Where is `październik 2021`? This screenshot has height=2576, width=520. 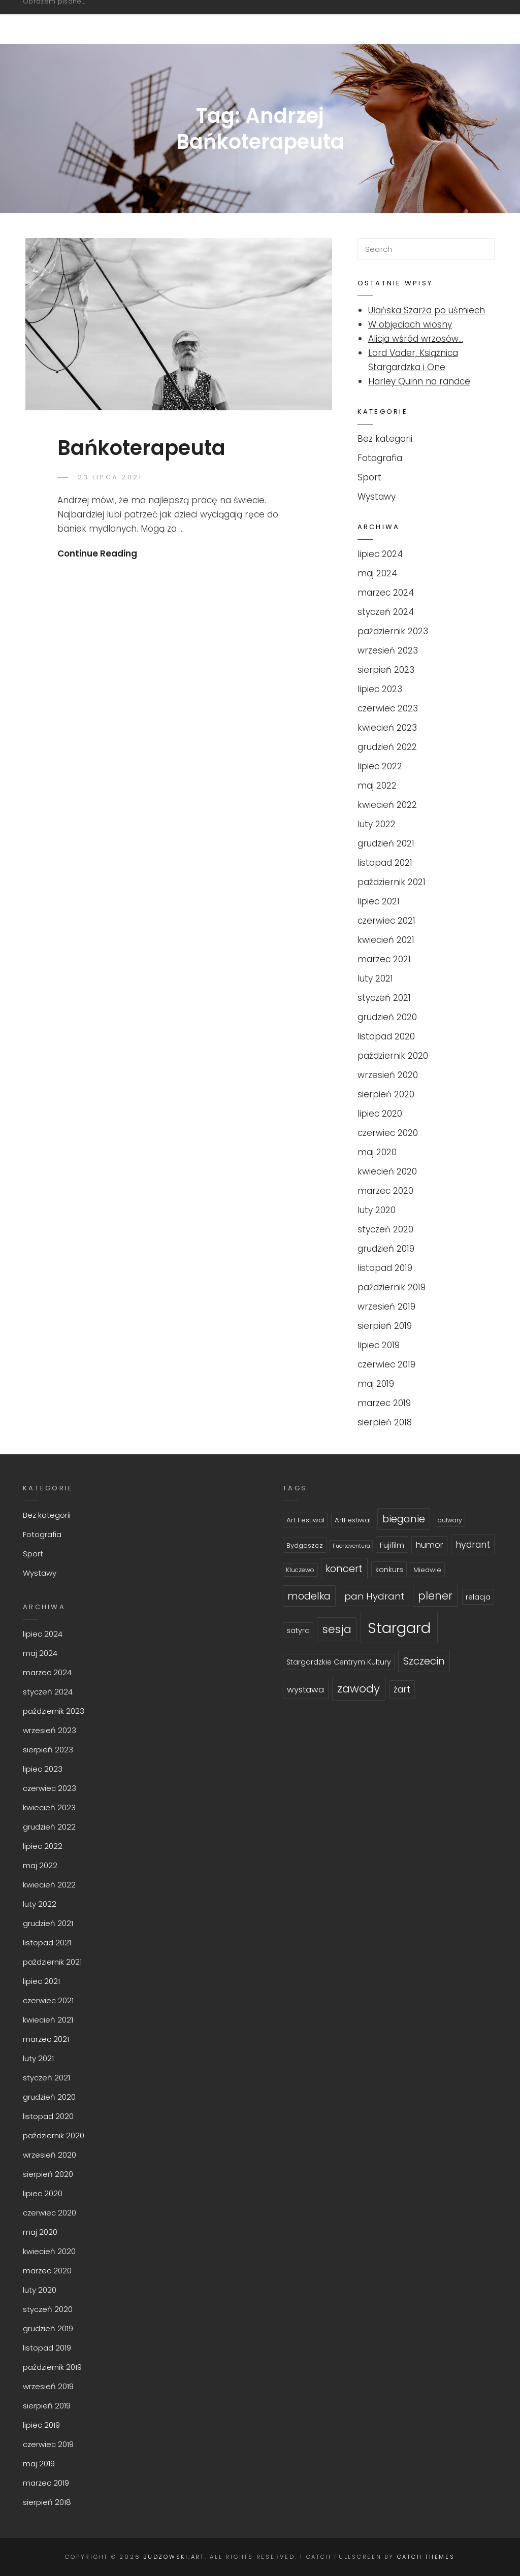 październik 2021 is located at coordinates (392, 882).